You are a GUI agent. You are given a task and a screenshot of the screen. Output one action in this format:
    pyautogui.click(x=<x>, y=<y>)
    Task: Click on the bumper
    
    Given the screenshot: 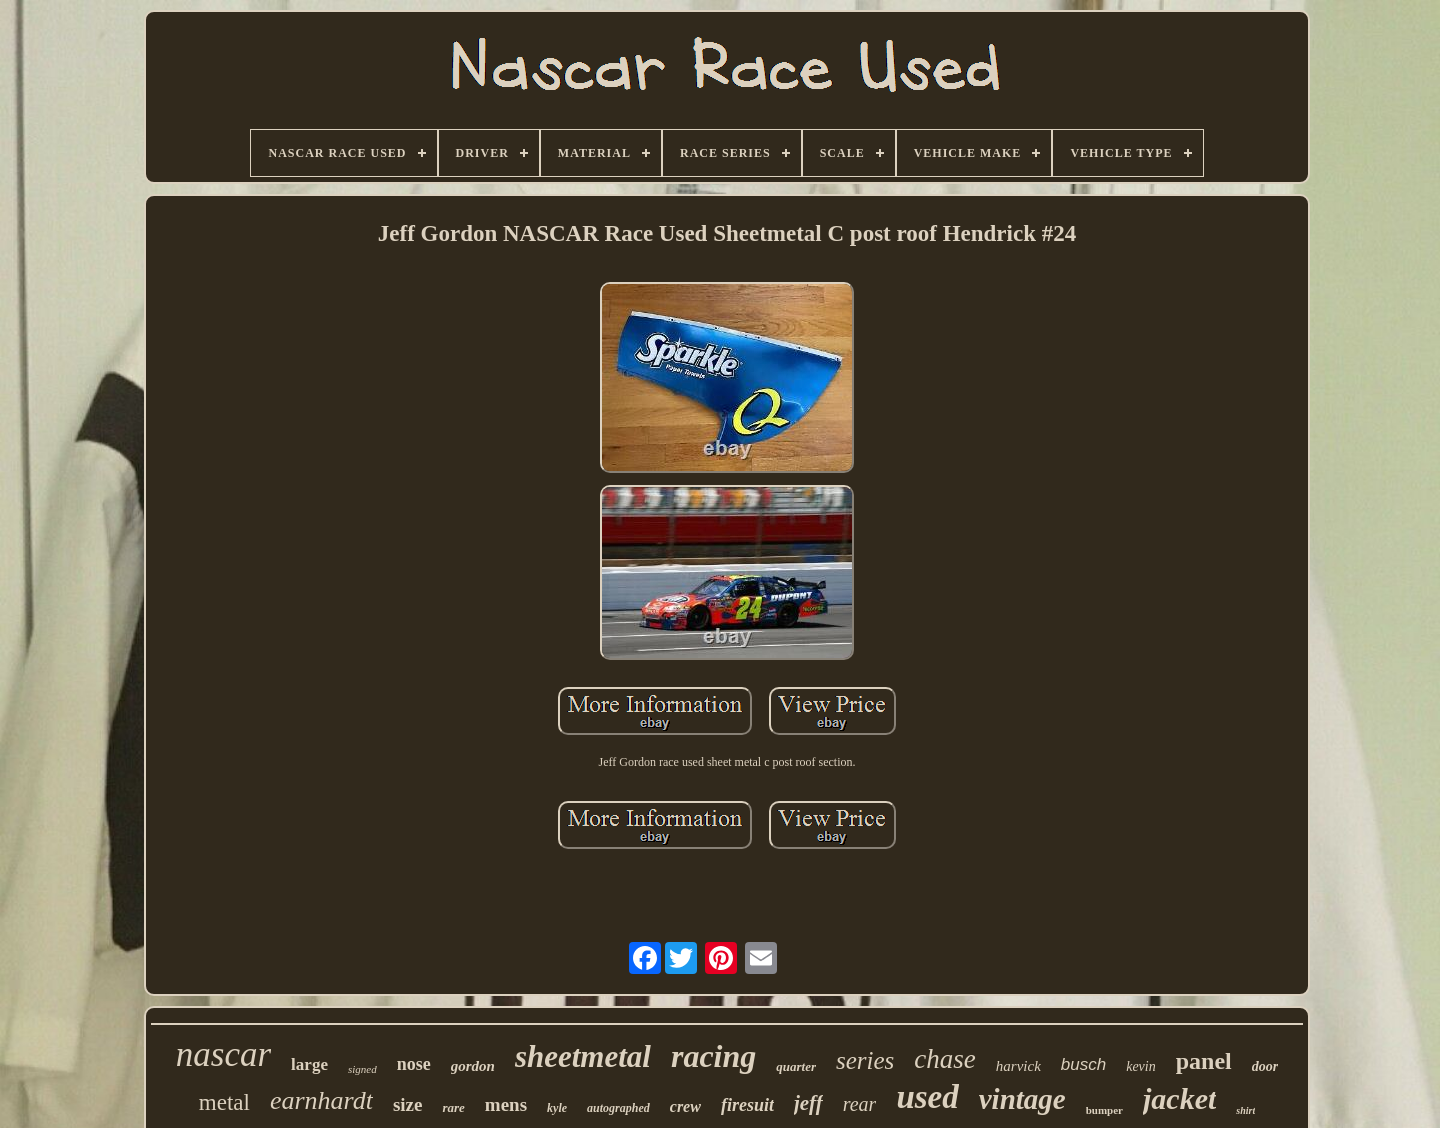 What is the action you would take?
    pyautogui.click(x=1104, y=1110)
    